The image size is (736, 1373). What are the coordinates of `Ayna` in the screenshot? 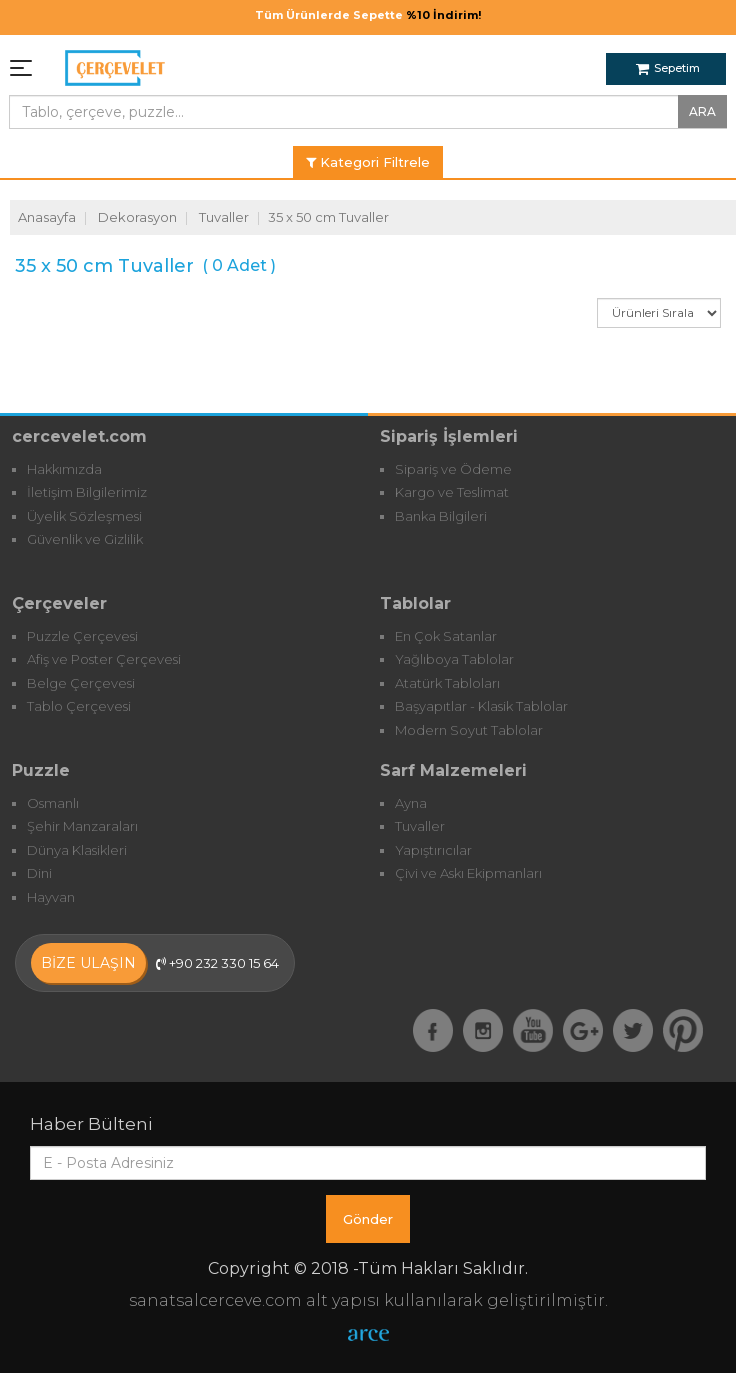 It's located at (411, 803).